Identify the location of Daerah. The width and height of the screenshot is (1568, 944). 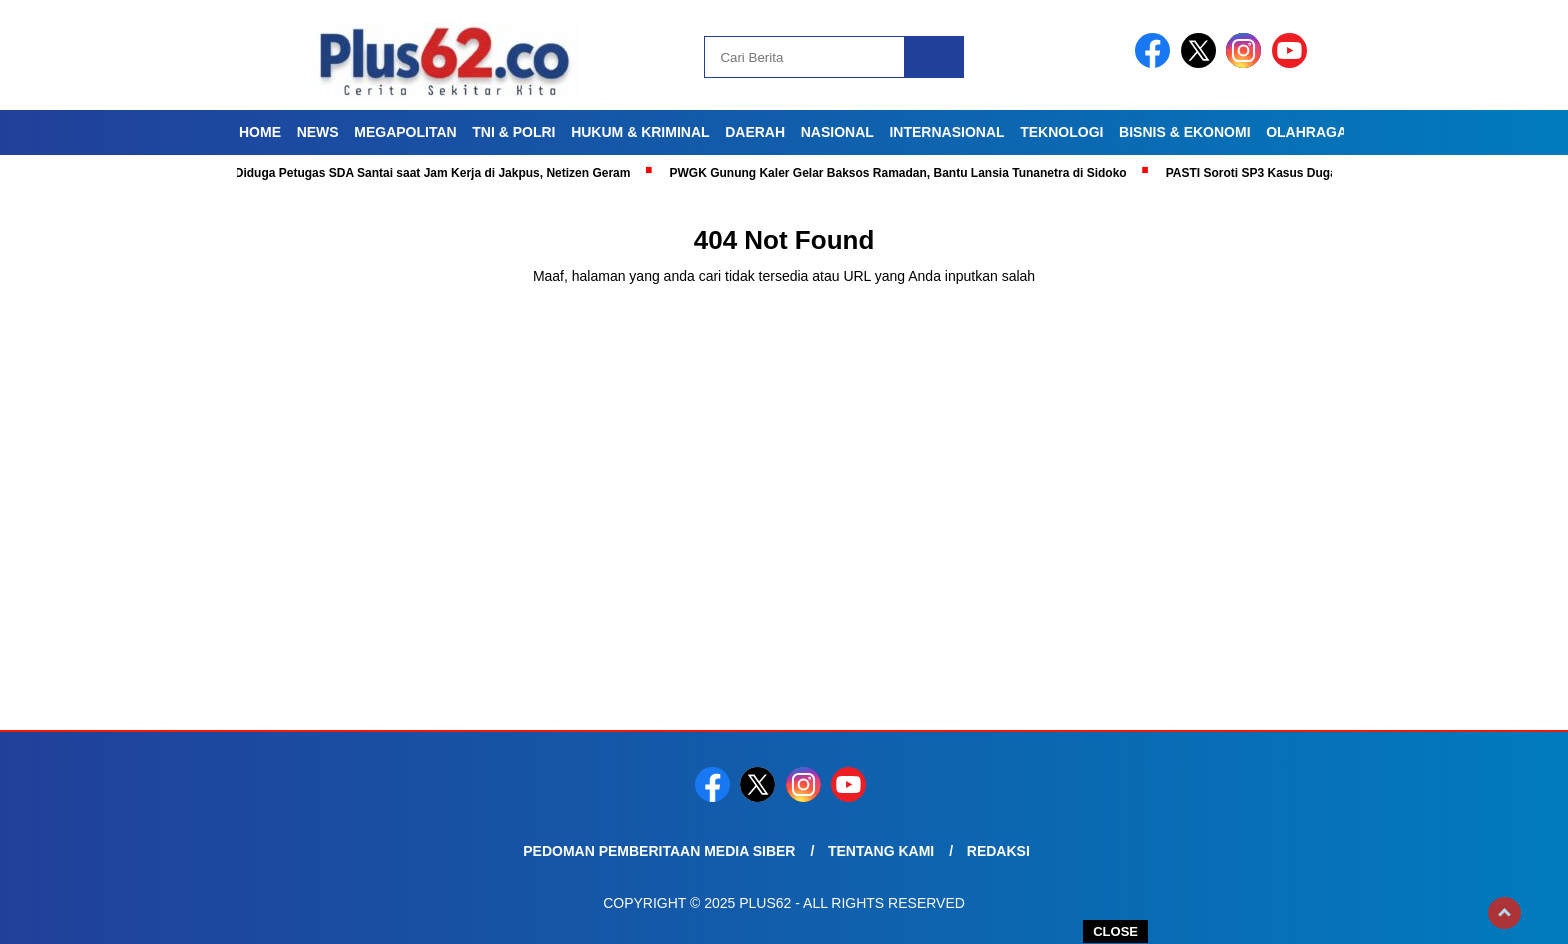
(755, 132).